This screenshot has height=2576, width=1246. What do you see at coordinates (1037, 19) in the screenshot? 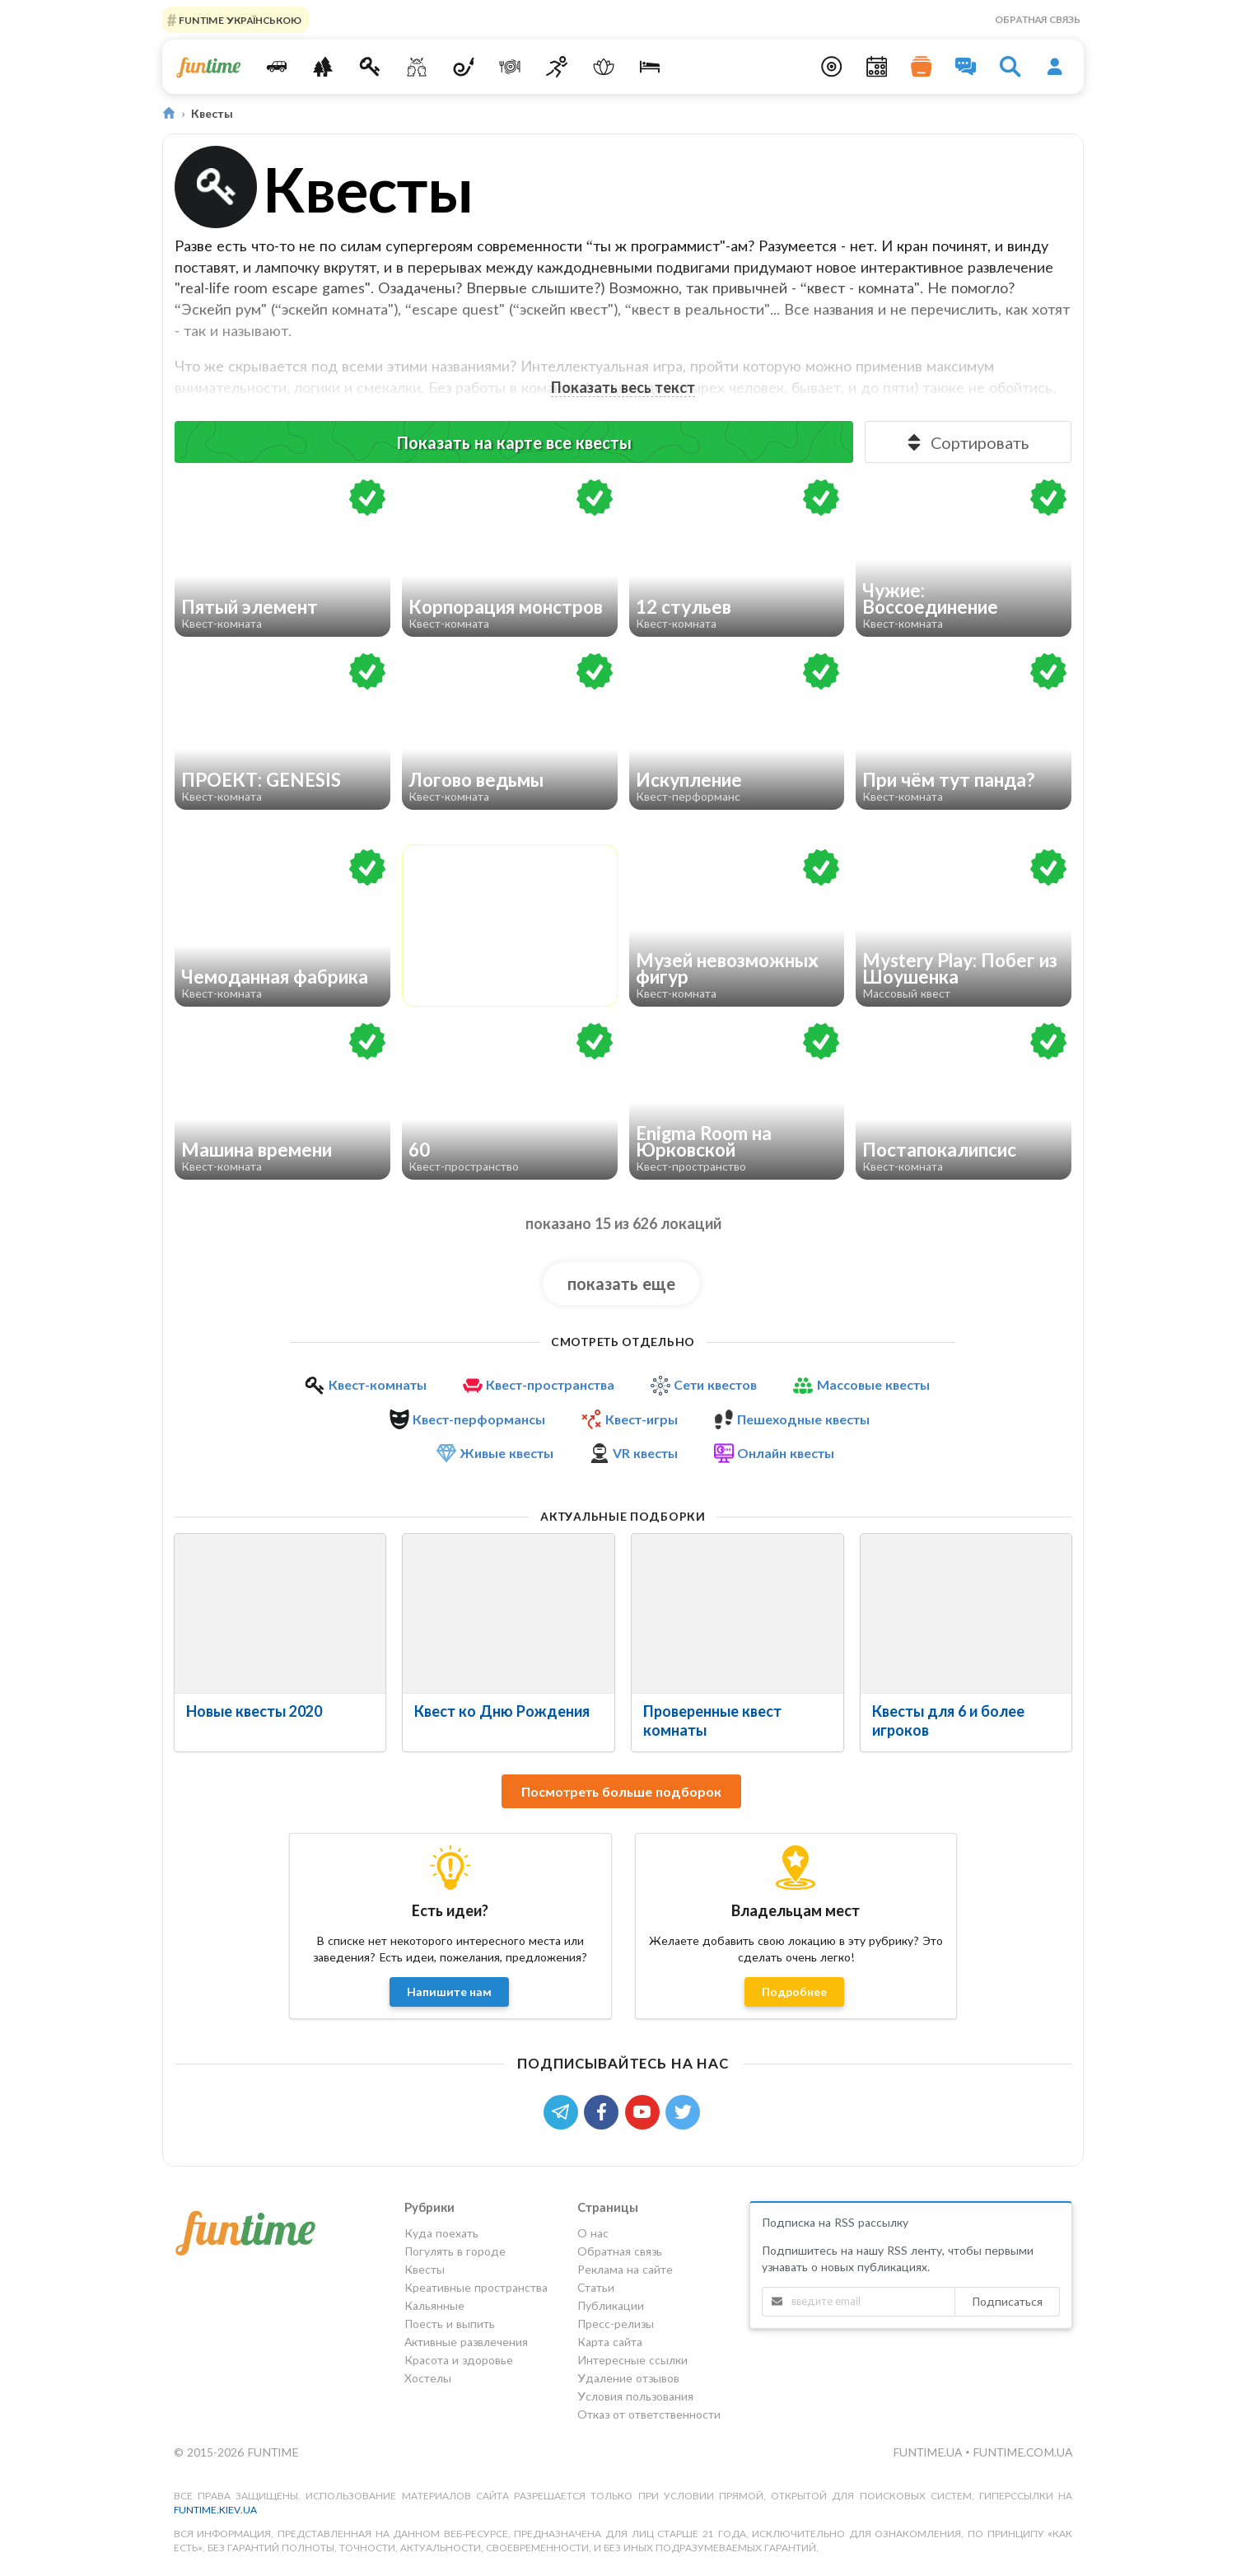
I see `Обратная связь` at bounding box center [1037, 19].